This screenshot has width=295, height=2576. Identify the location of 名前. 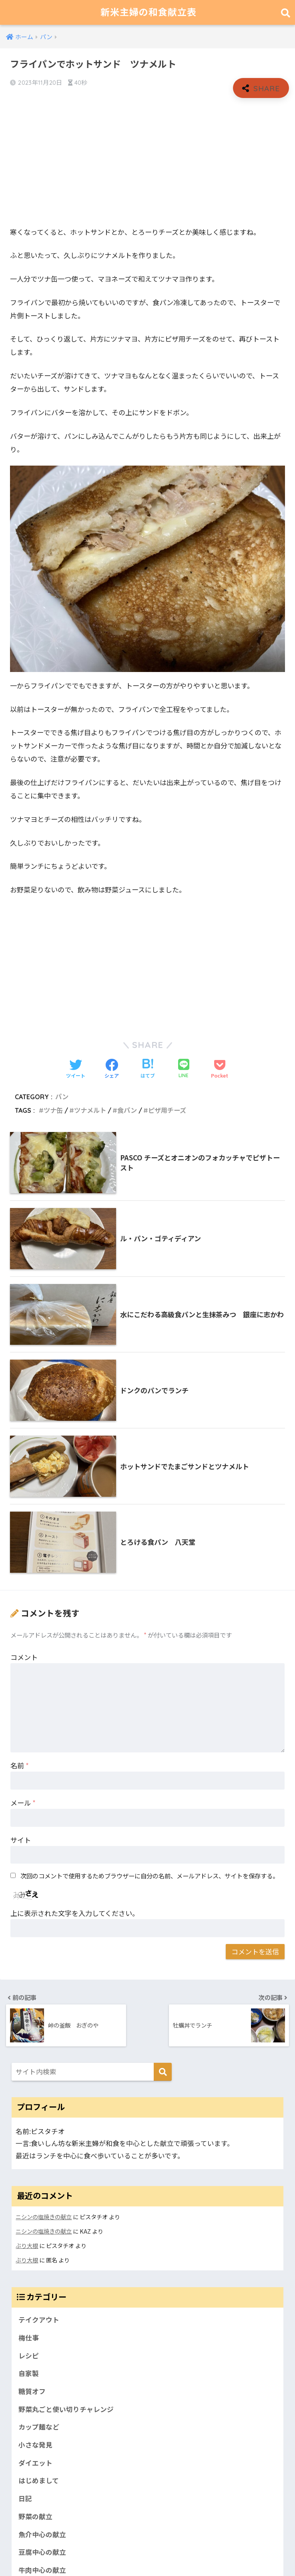
(19, 1765).